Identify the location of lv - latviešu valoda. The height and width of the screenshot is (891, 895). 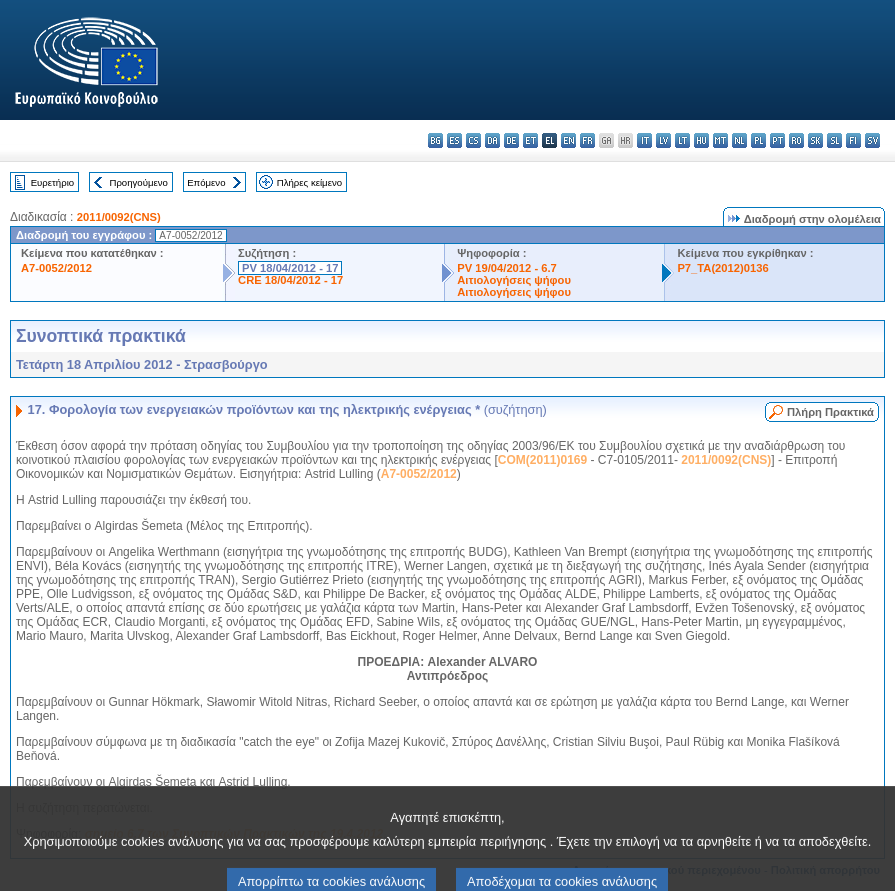
(663, 140).